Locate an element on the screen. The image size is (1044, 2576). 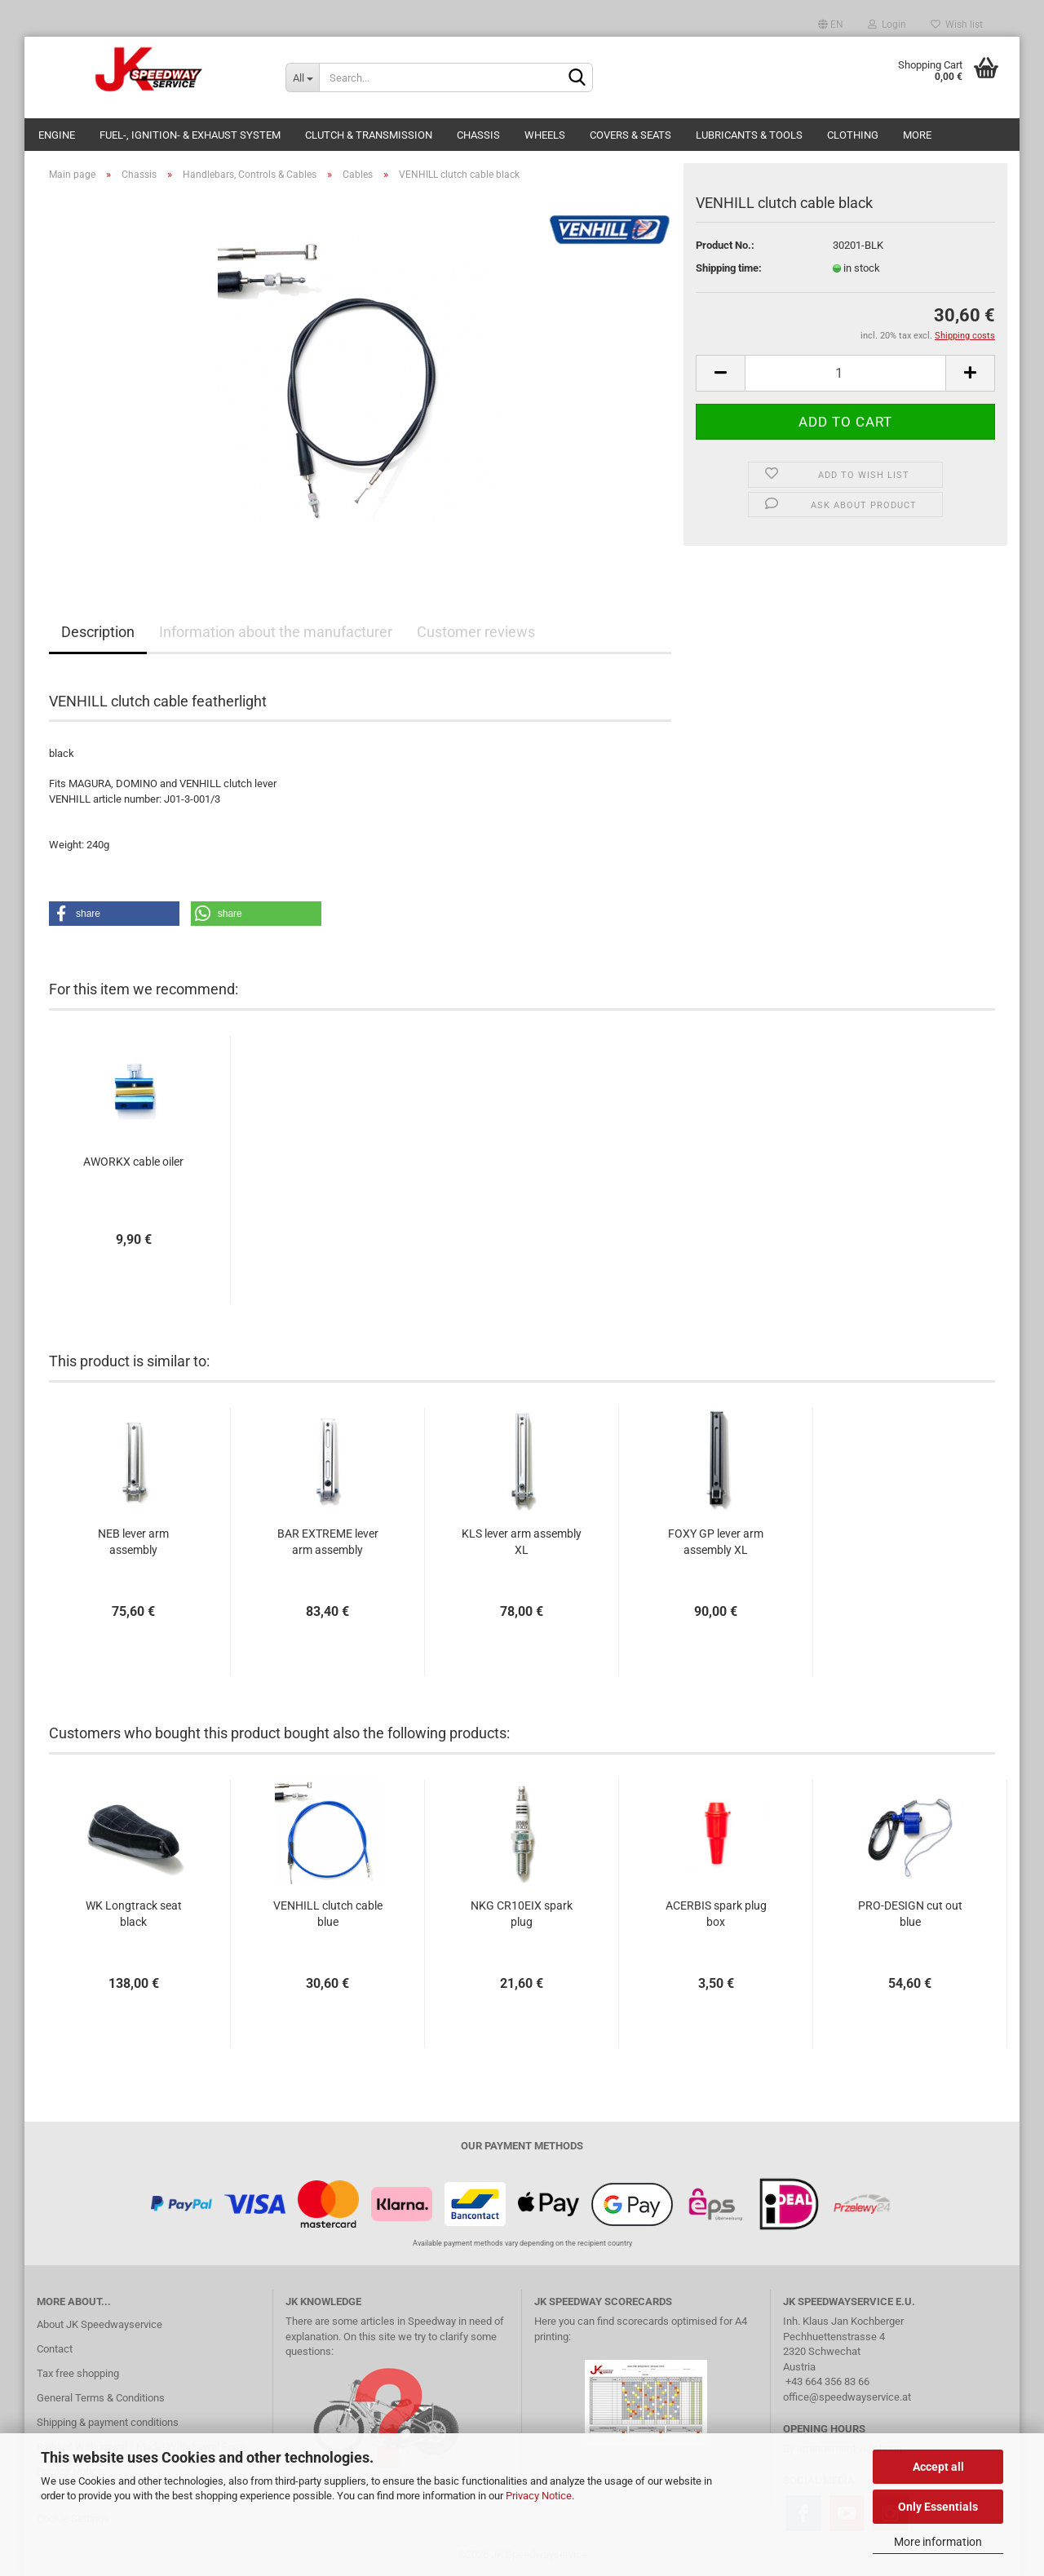
Information about the manufacturer is located at coordinates (275, 631).